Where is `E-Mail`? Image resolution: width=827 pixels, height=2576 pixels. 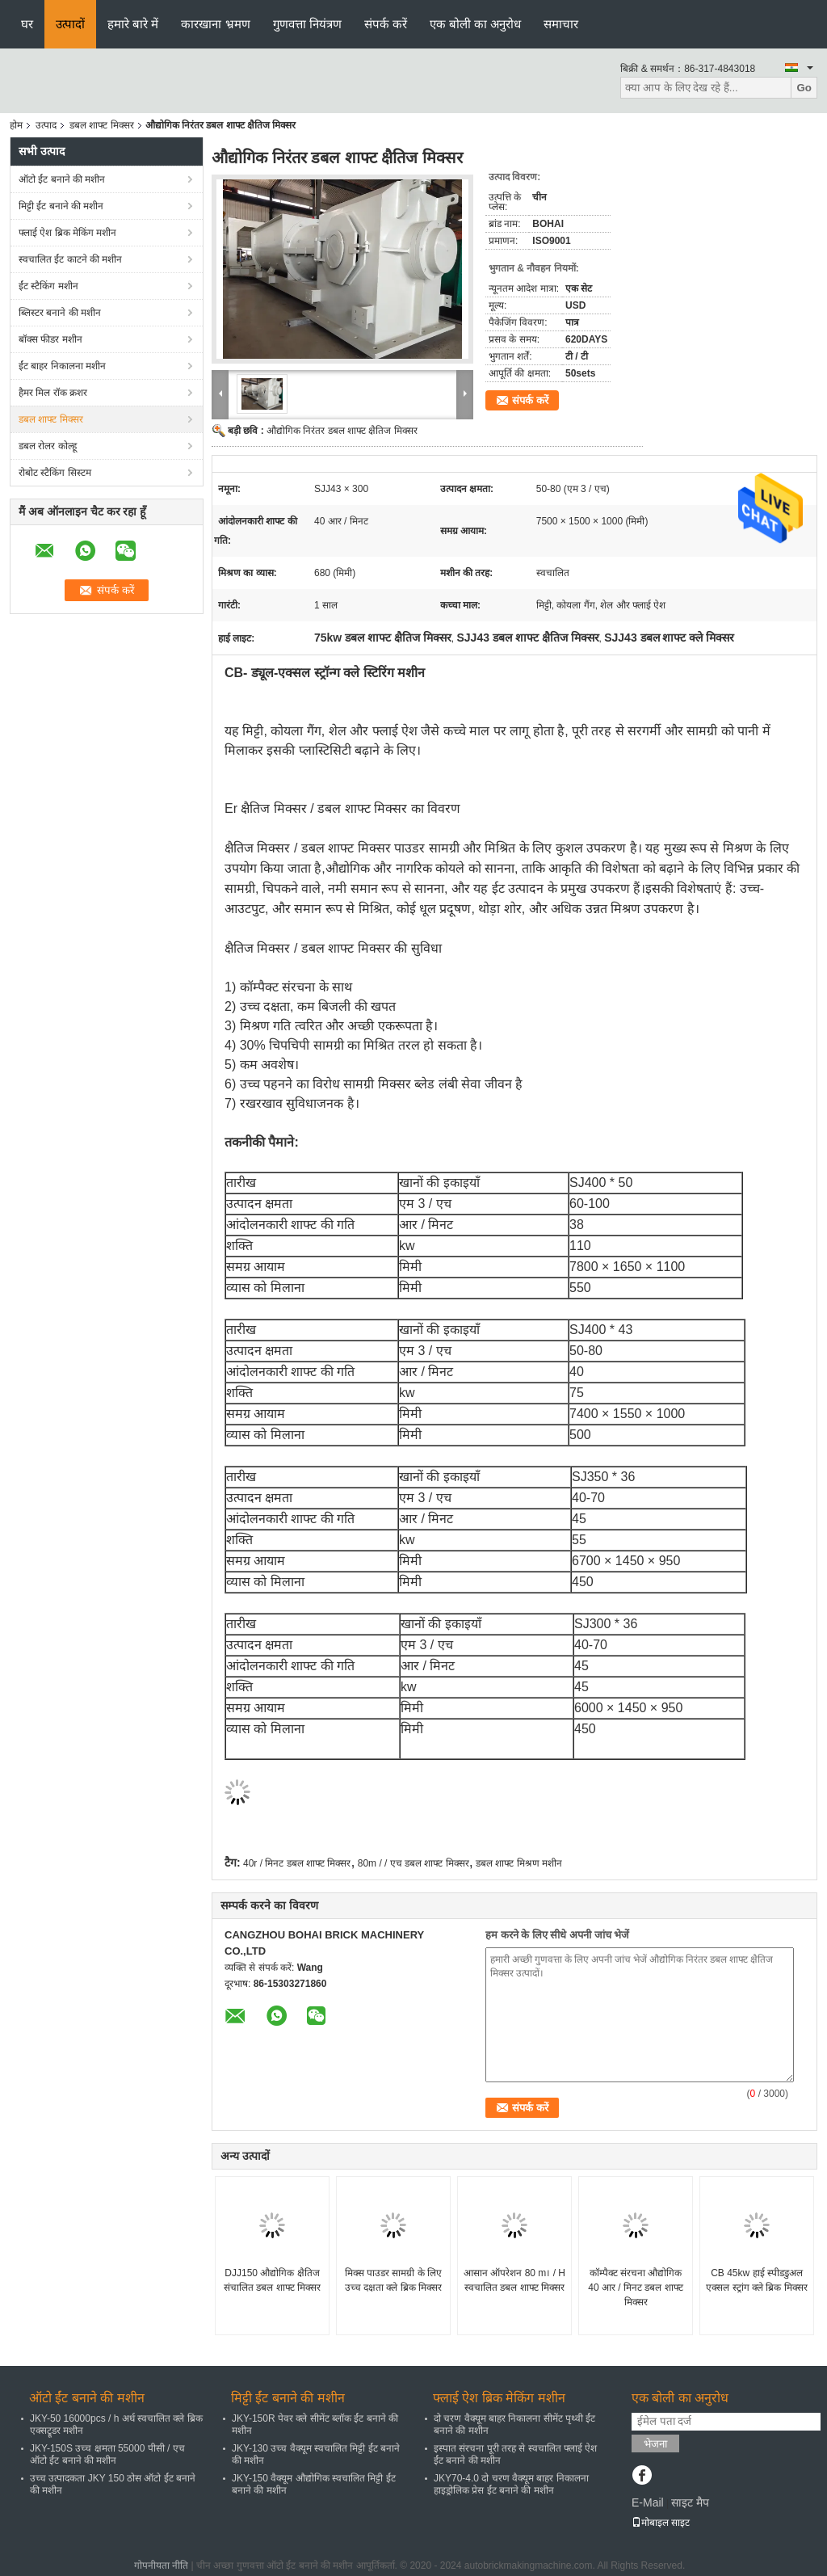
E-Mail is located at coordinates (648, 2502).